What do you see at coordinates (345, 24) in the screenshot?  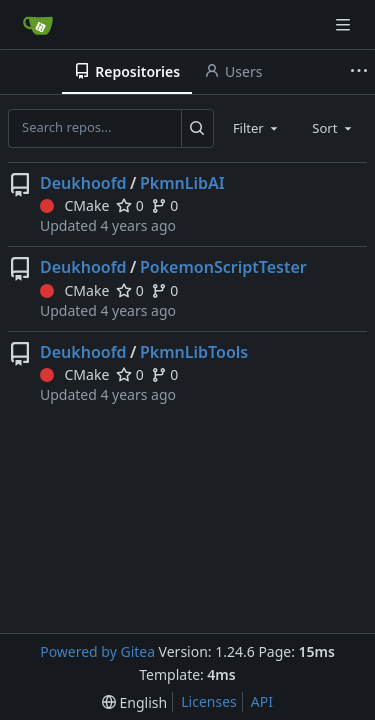 I see `[Navigation Menu]` at bounding box center [345, 24].